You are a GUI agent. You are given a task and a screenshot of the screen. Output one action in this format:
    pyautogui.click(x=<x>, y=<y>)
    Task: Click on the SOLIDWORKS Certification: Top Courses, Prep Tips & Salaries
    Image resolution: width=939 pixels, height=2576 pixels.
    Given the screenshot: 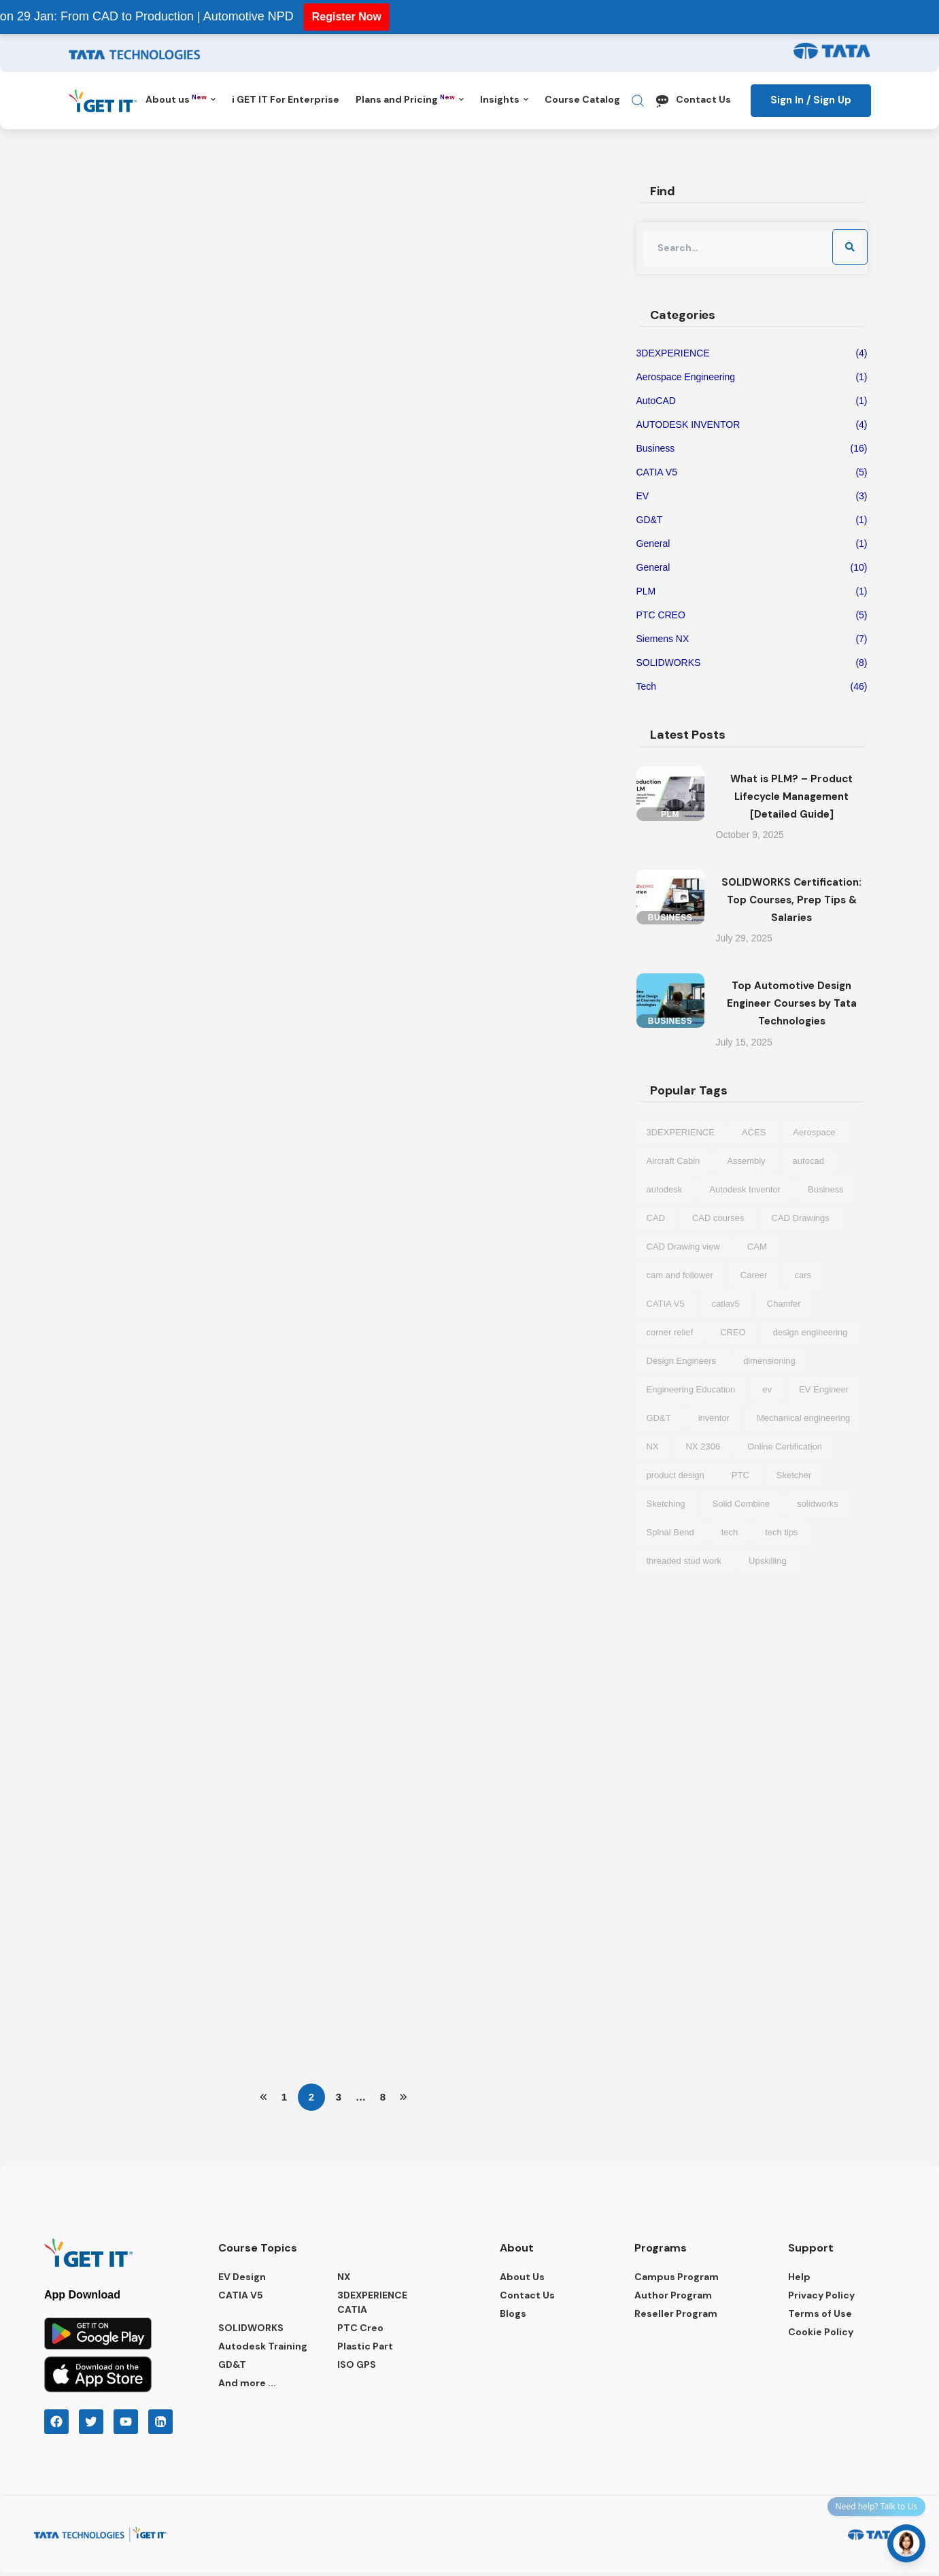 What is the action you would take?
    pyautogui.click(x=791, y=899)
    